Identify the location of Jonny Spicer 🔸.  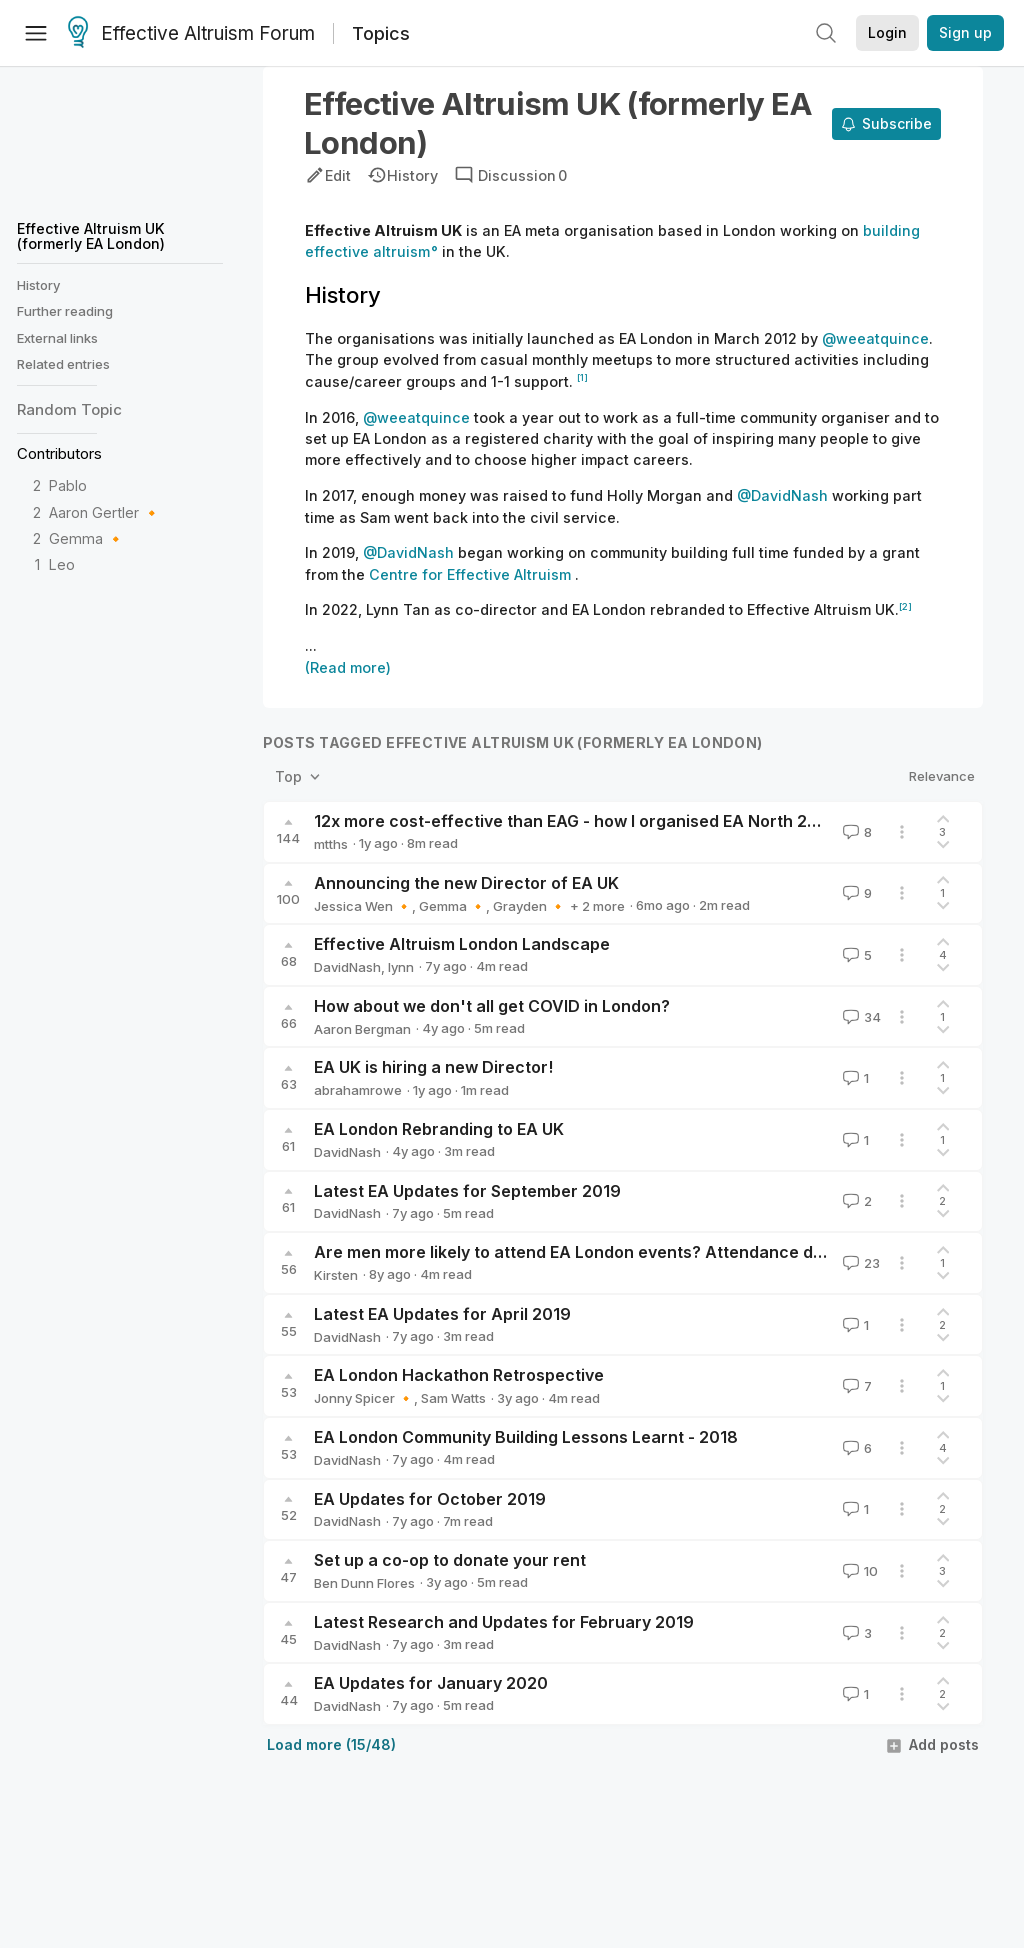
(364, 1398).